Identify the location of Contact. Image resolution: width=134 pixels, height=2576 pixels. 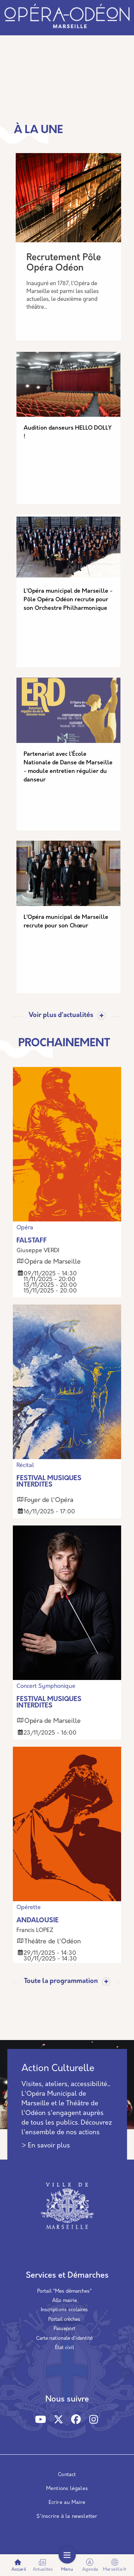
(67, 2475).